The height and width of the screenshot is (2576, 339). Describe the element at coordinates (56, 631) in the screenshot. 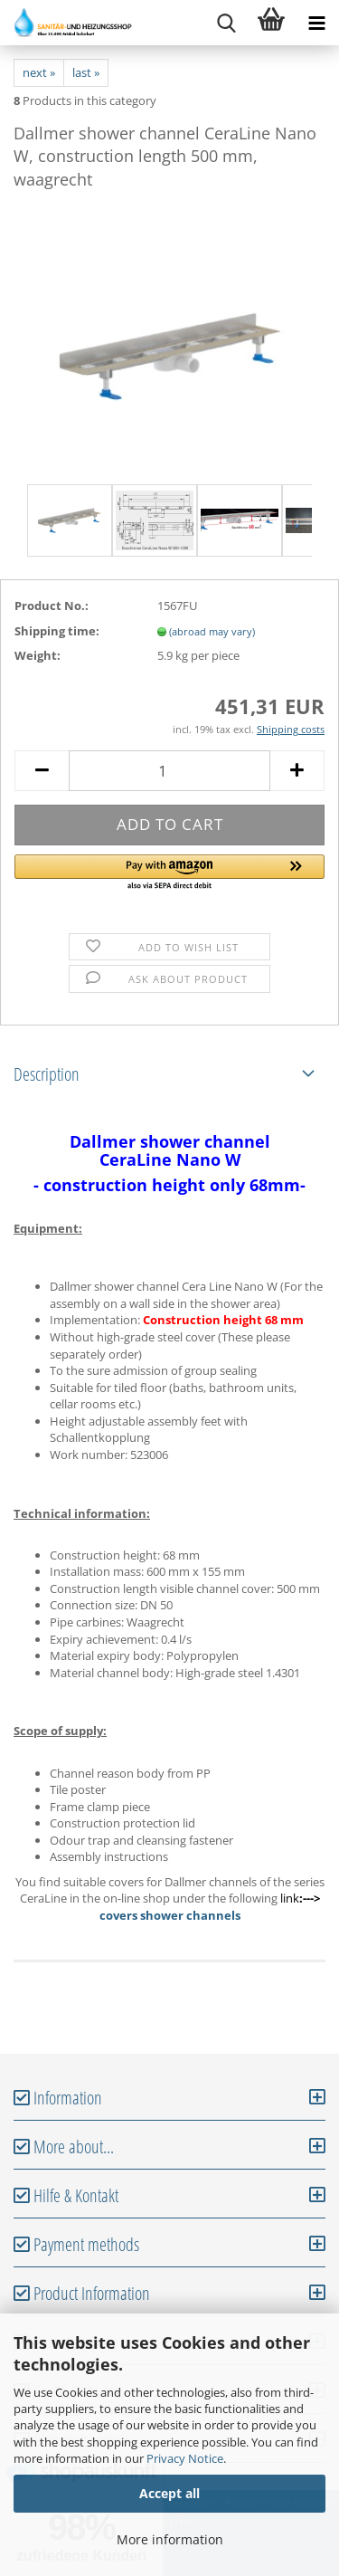

I see `Shipping time:` at that location.